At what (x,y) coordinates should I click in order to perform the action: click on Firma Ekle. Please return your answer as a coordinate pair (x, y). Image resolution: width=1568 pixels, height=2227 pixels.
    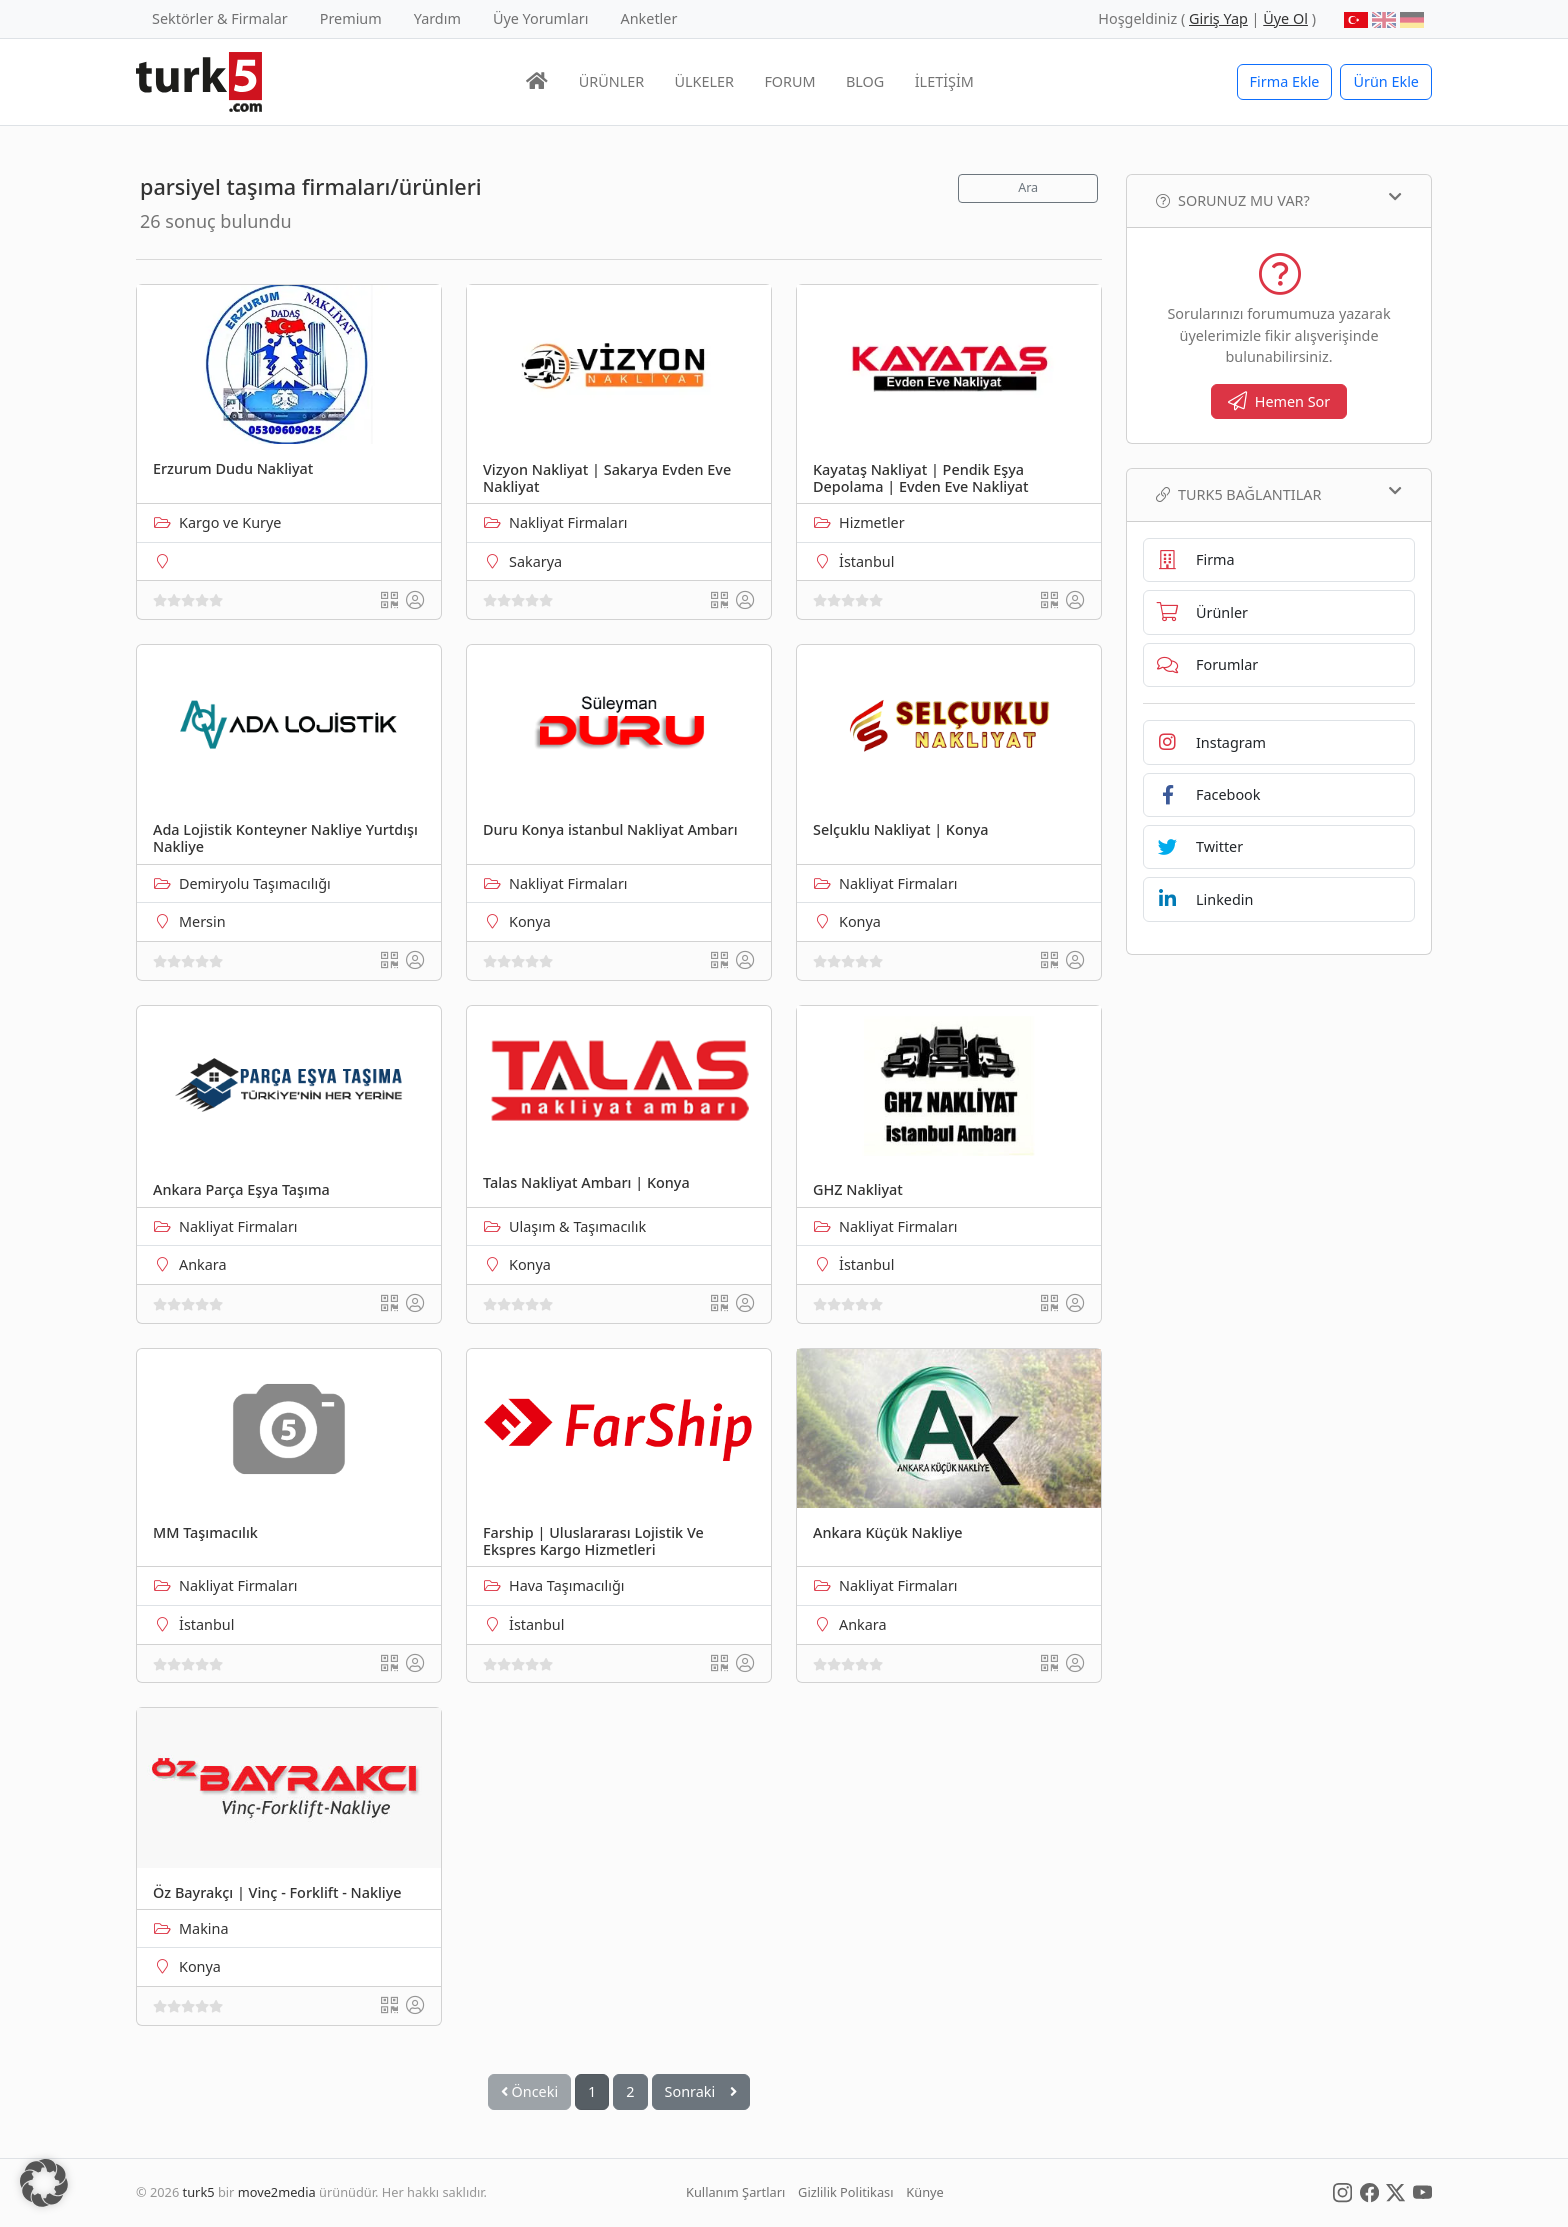
    Looking at the image, I should click on (1285, 81).